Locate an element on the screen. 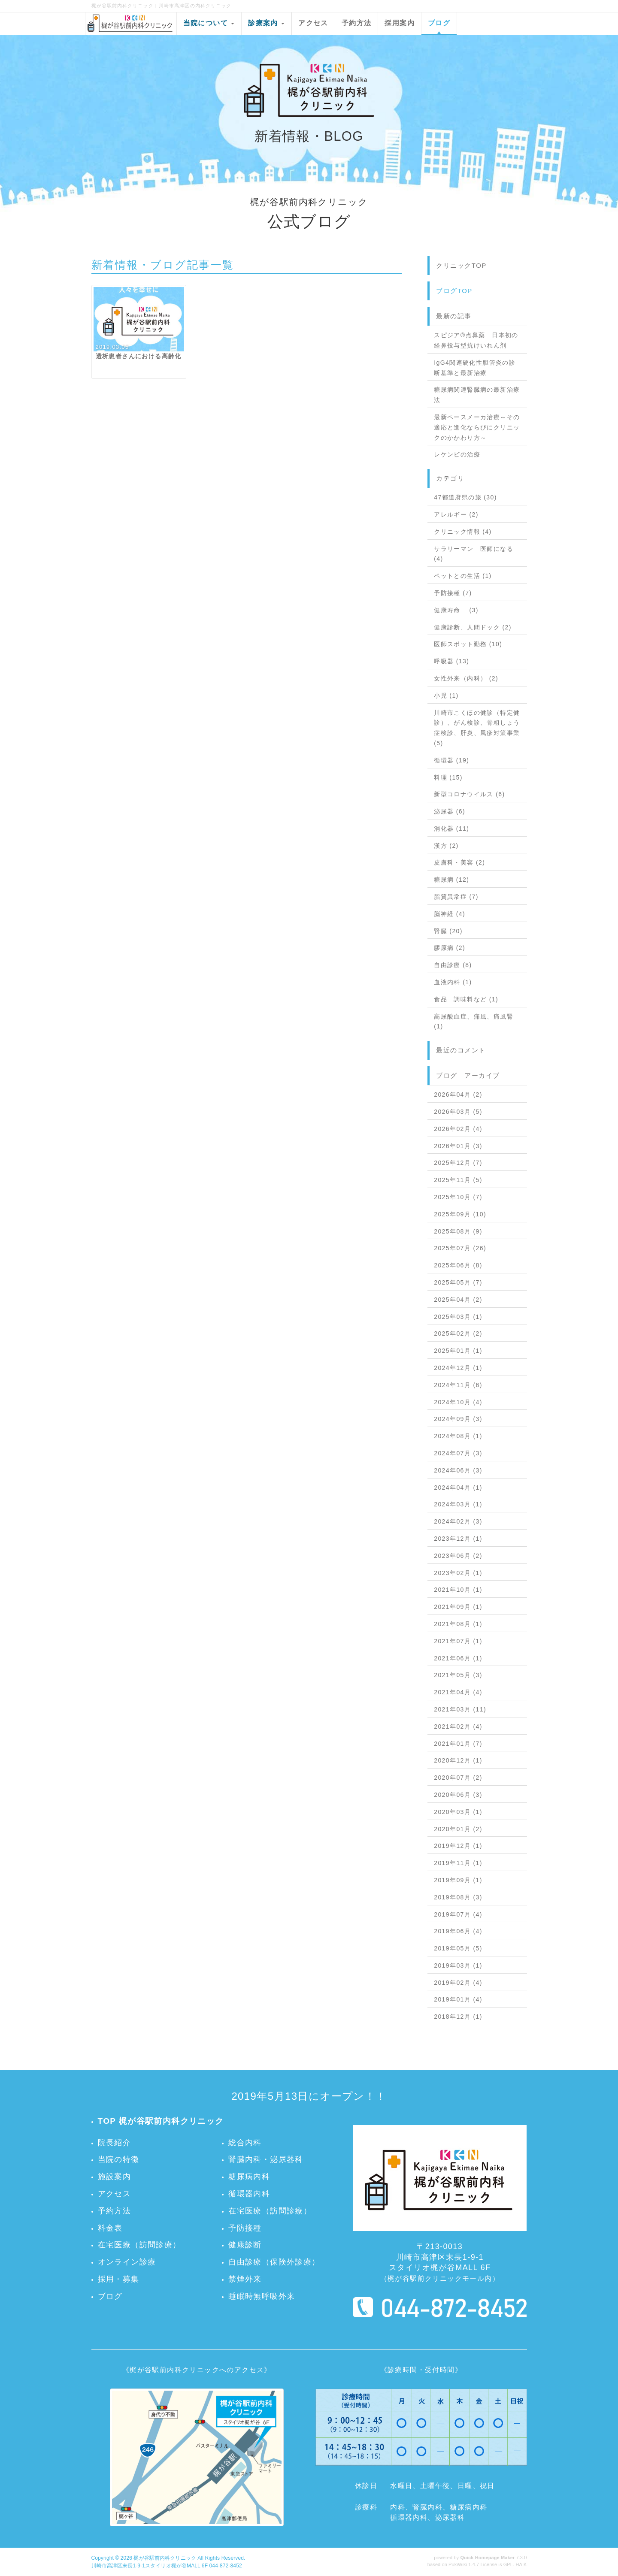 Image resolution: width=618 pixels, height=2576 pixels. 高尿酸血症、痛風、痛風腎 (1) is located at coordinates (473, 1021).